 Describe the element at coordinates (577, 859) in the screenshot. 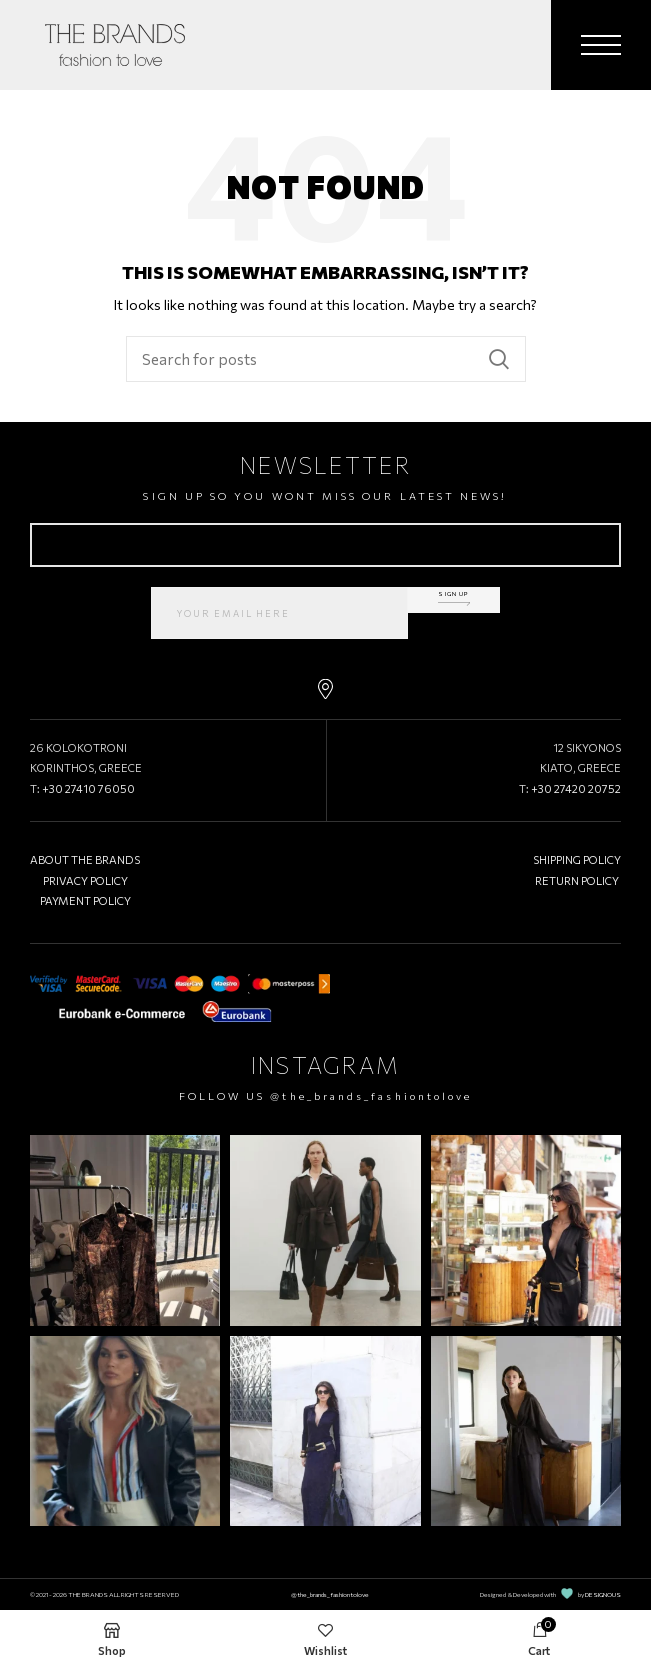

I see `SHIPPING POLICY` at that location.